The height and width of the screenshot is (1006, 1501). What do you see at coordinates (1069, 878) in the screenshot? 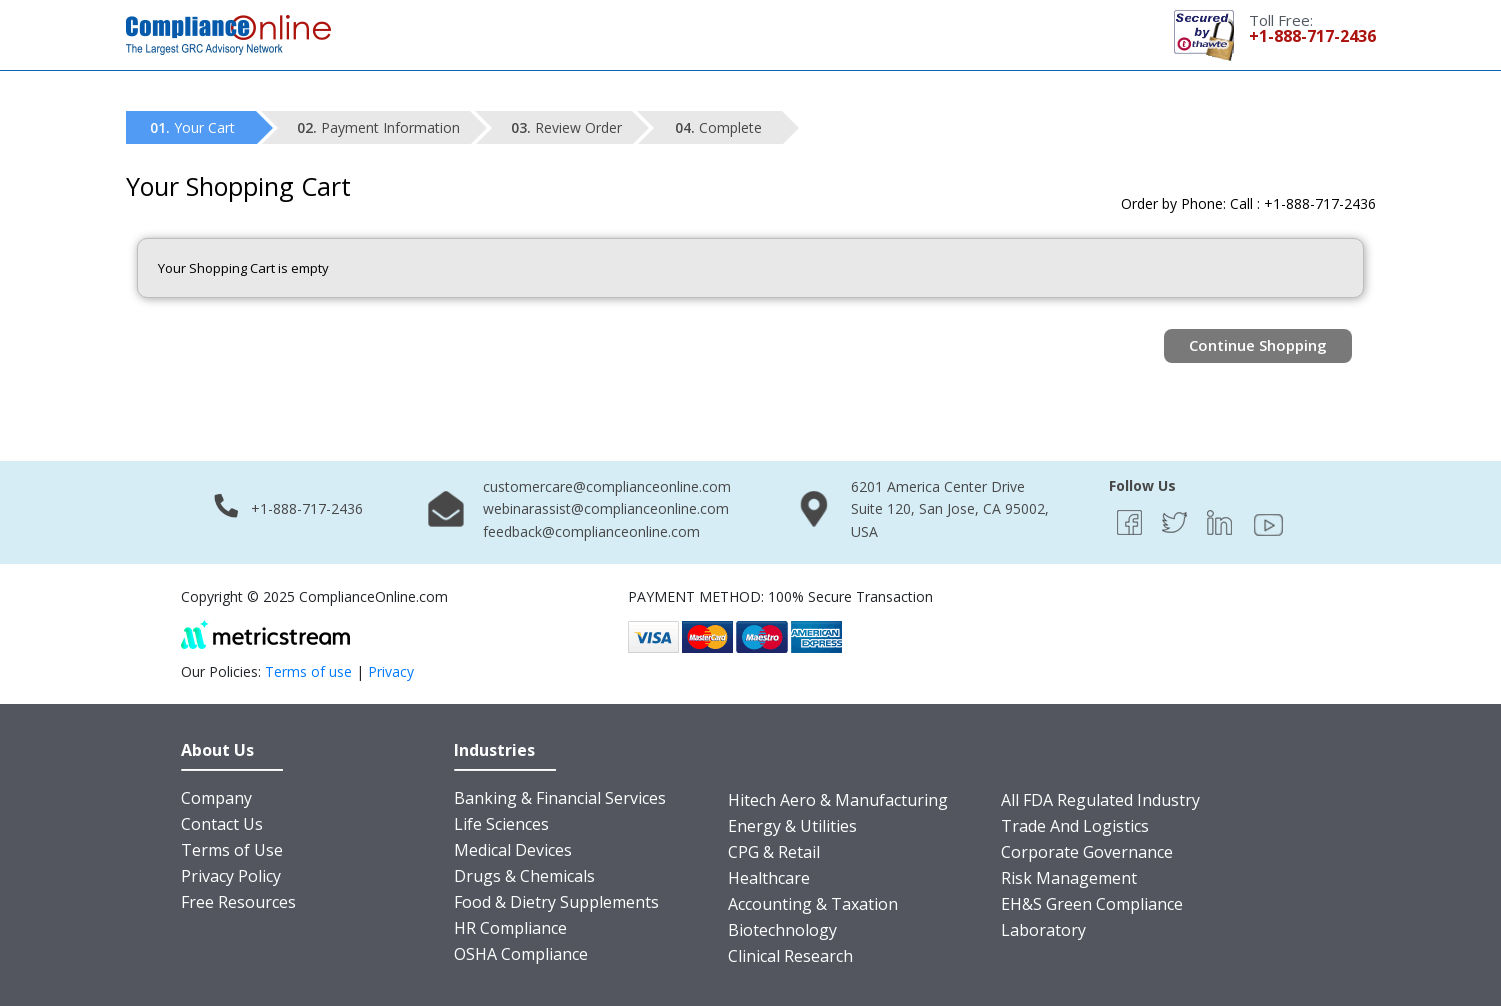
I see `Risk Management` at bounding box center [1069, 878].